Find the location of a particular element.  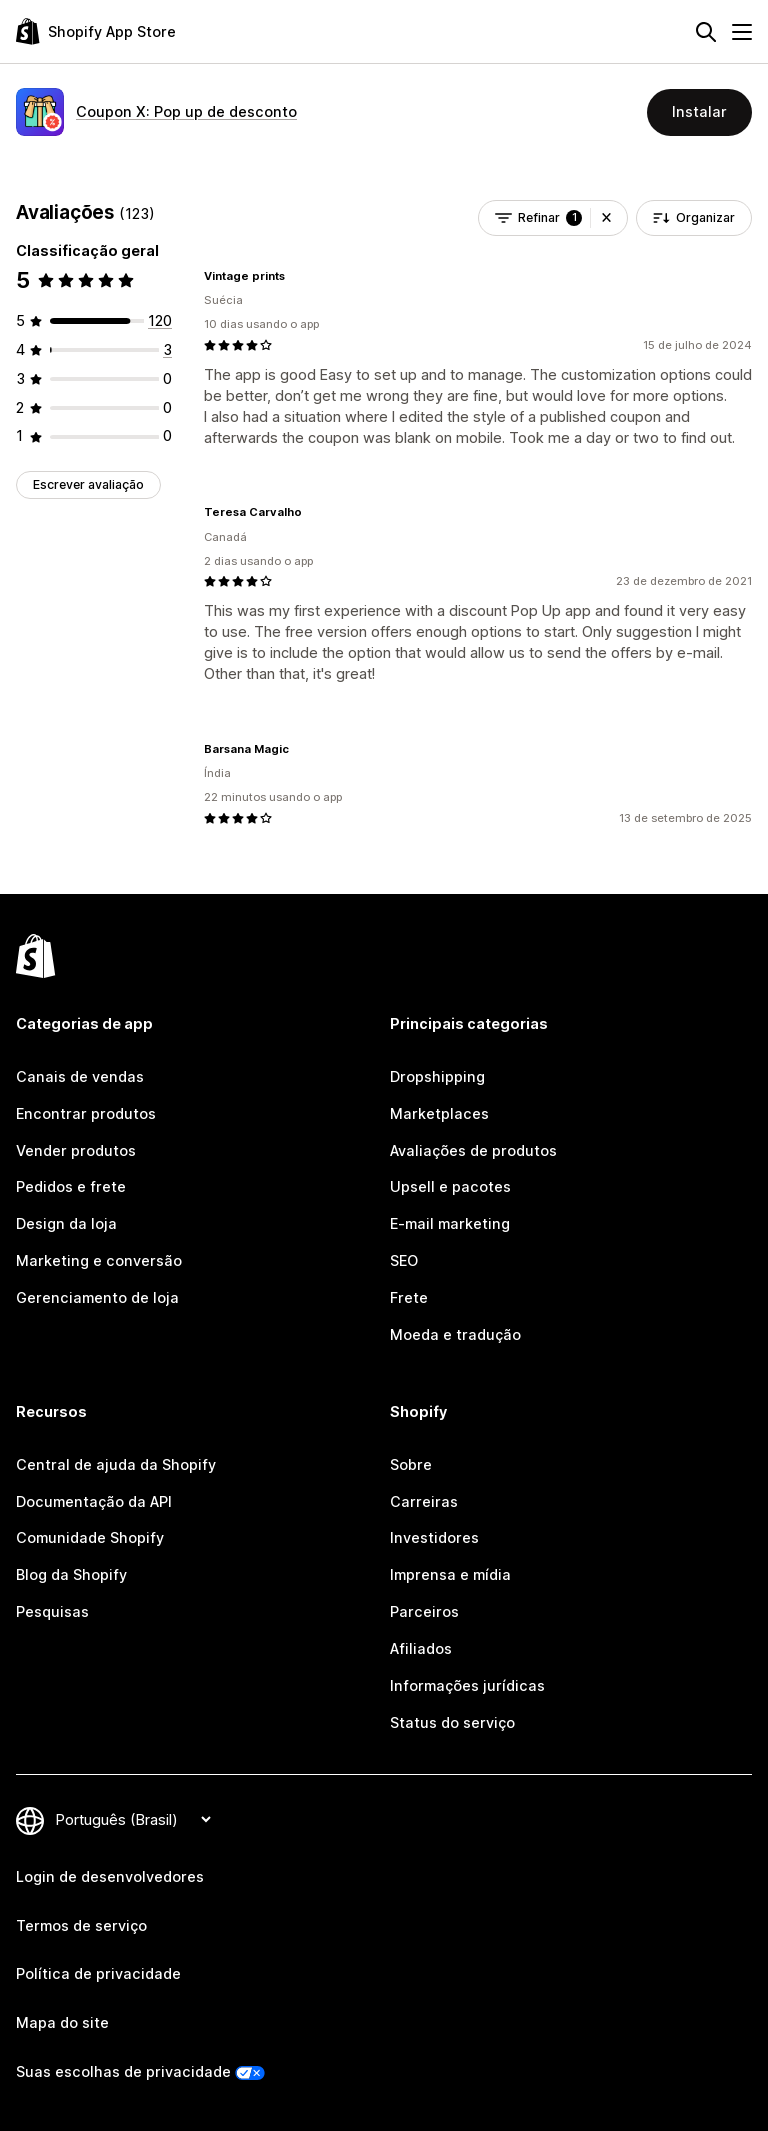

Afiliados is located at coordinates (421, 1648).